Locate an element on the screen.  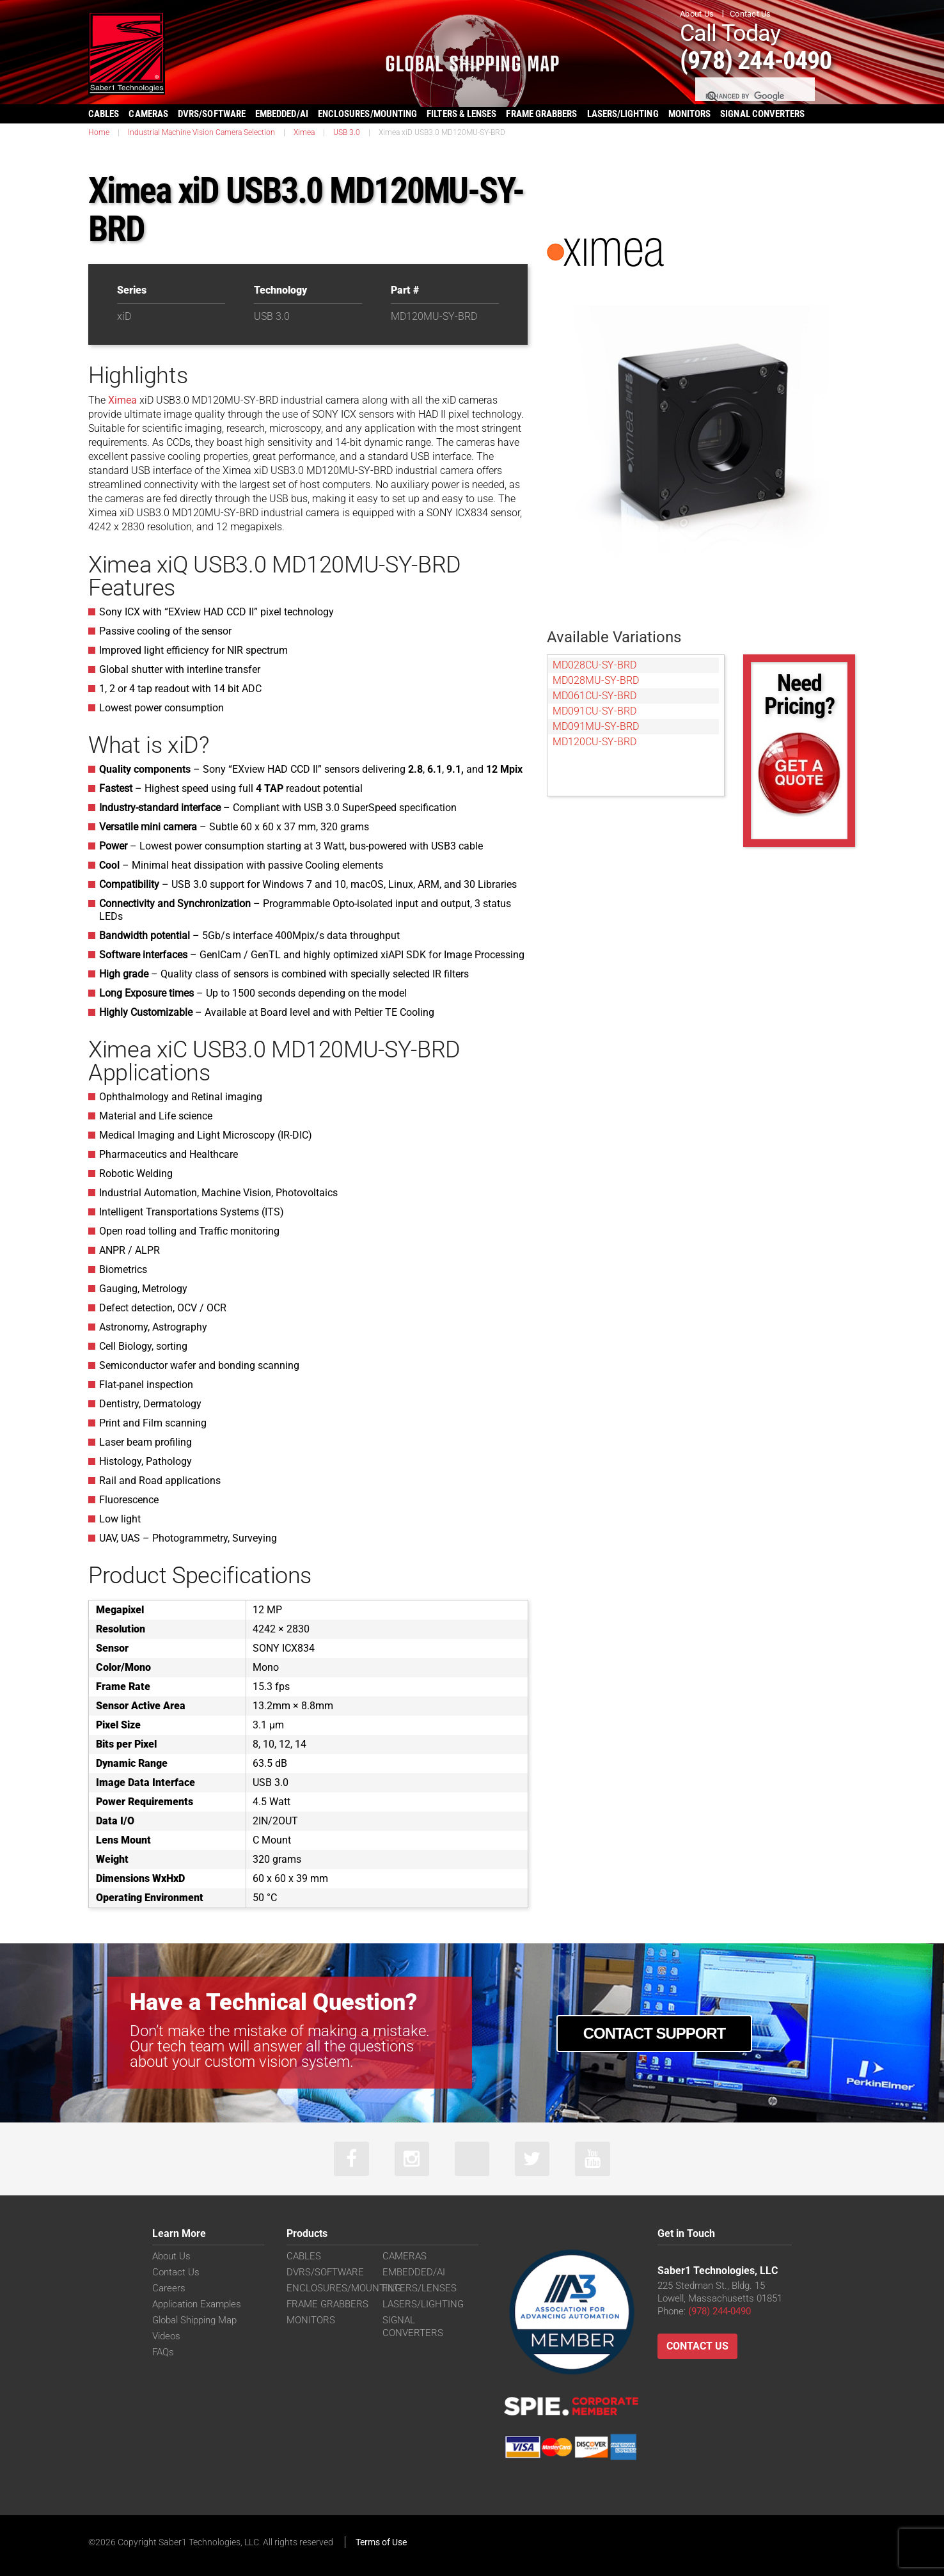
Application Examples is located at coordinates (196, 2304).